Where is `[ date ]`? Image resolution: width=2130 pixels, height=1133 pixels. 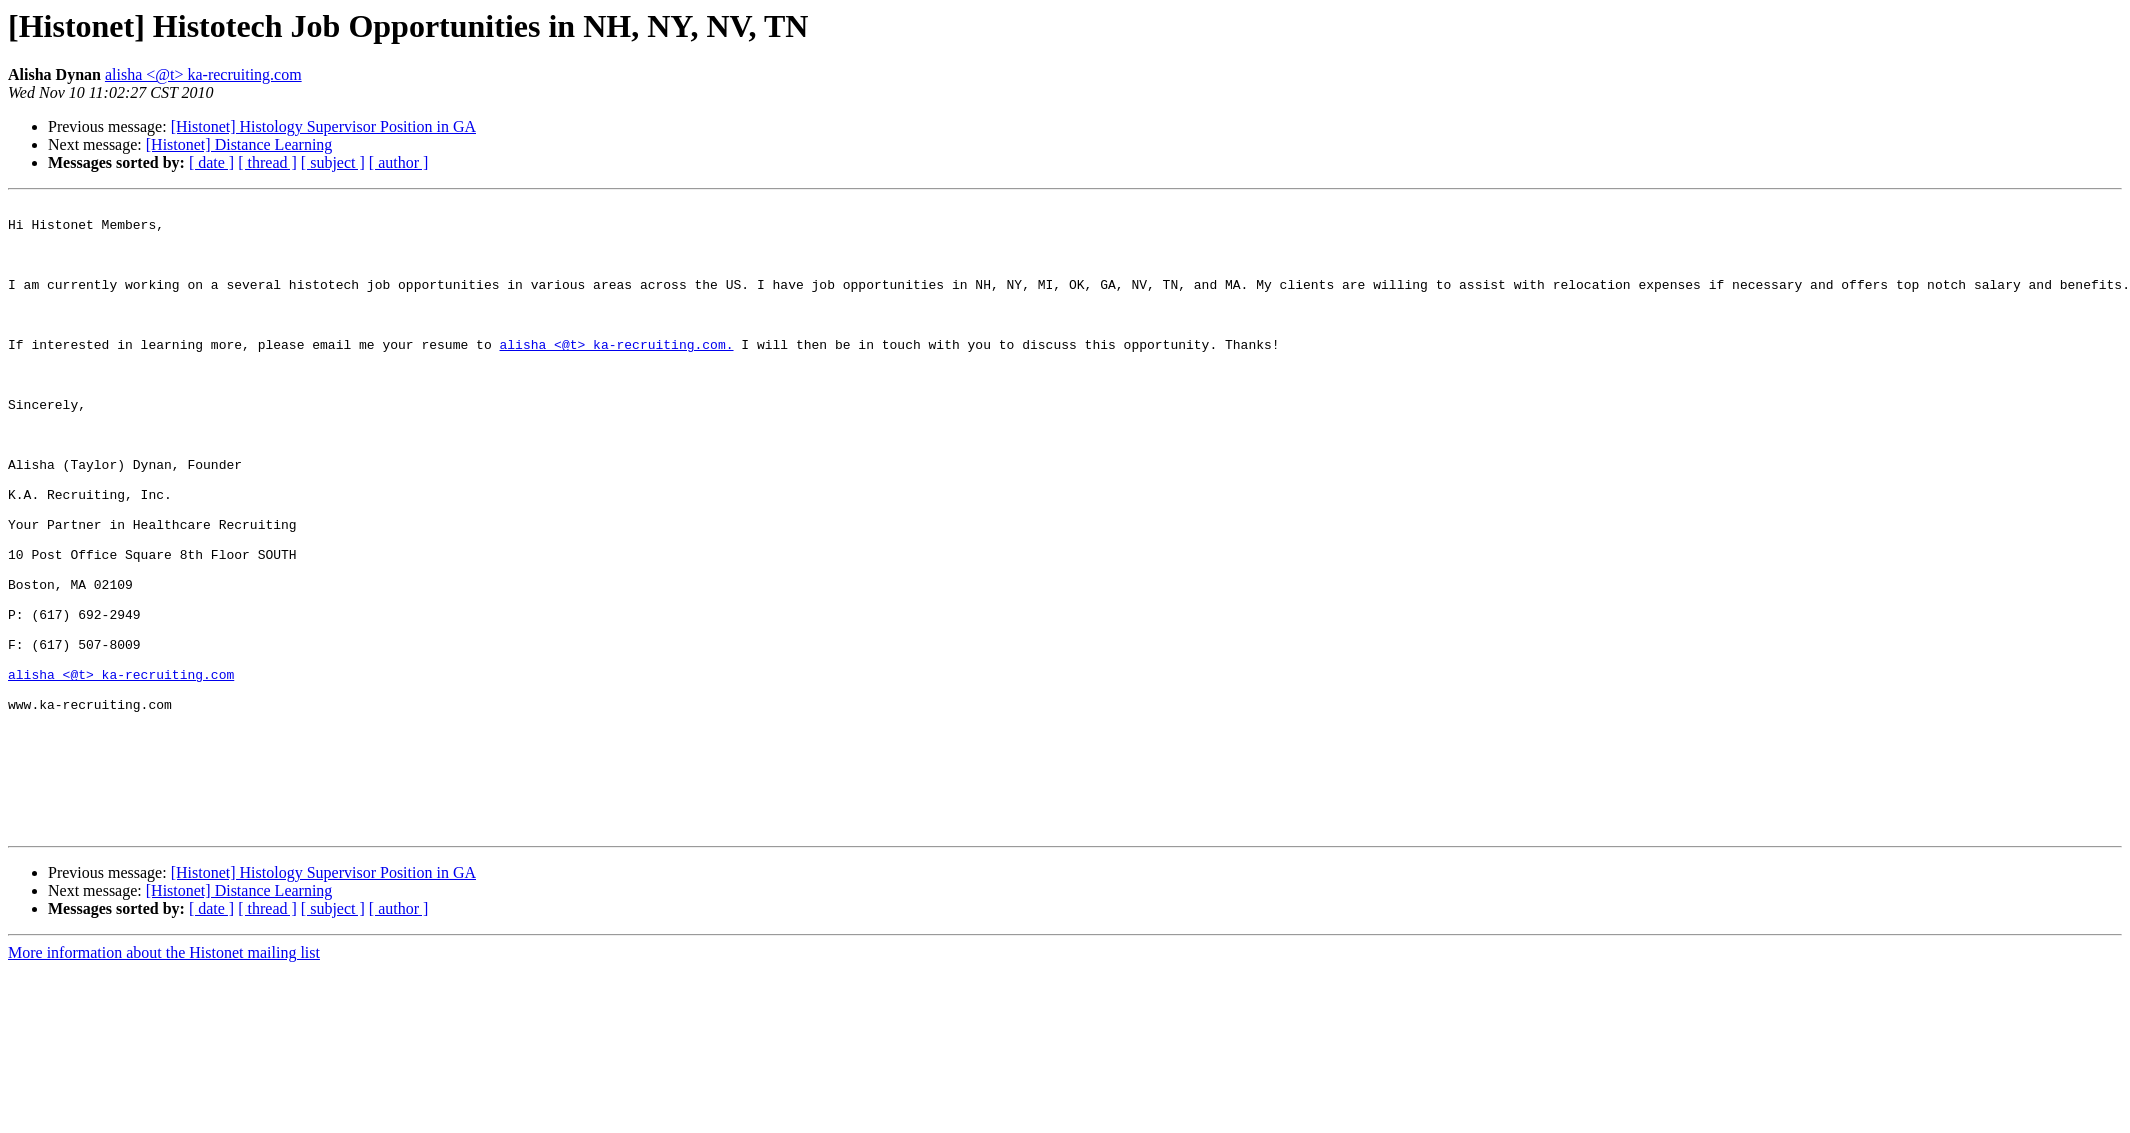 [ date ] is located at coordinates (211, 162).